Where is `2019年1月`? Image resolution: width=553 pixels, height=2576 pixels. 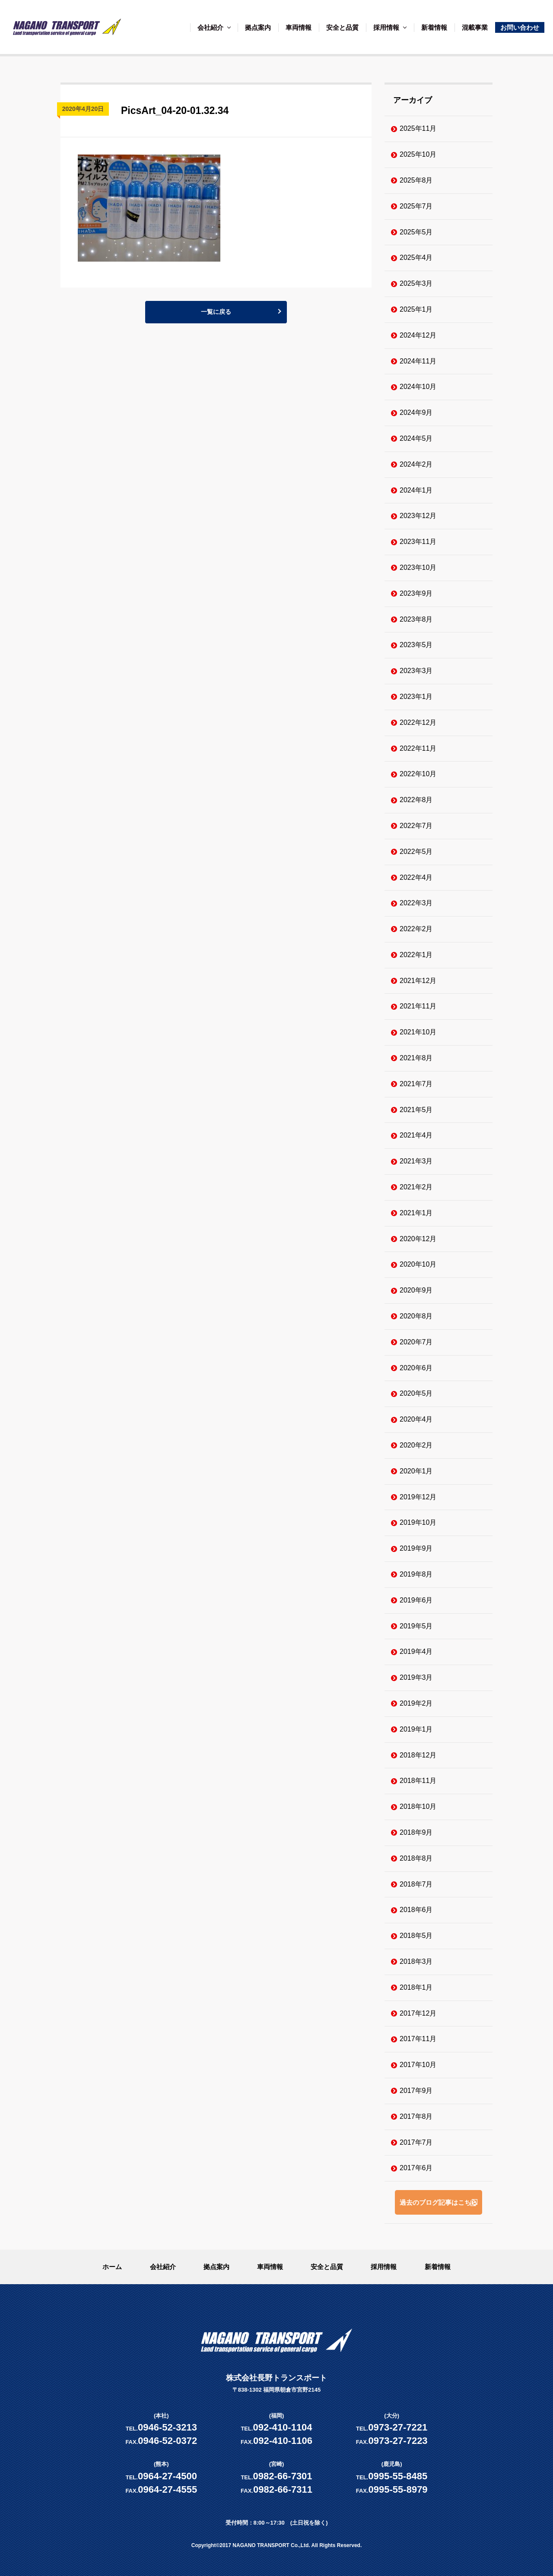
2019年1月 is located at coordinates (416, 1729).